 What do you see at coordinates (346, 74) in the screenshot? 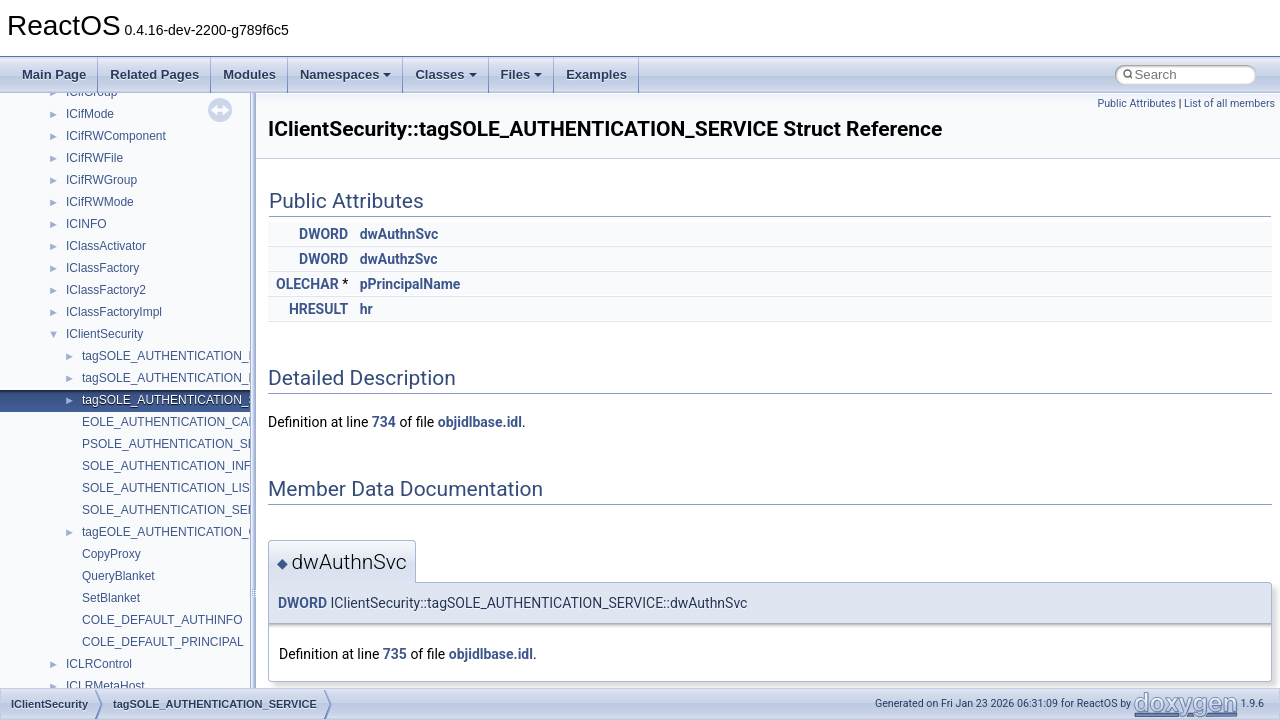
I see `Namespaces` at bounding box center [346, 74].